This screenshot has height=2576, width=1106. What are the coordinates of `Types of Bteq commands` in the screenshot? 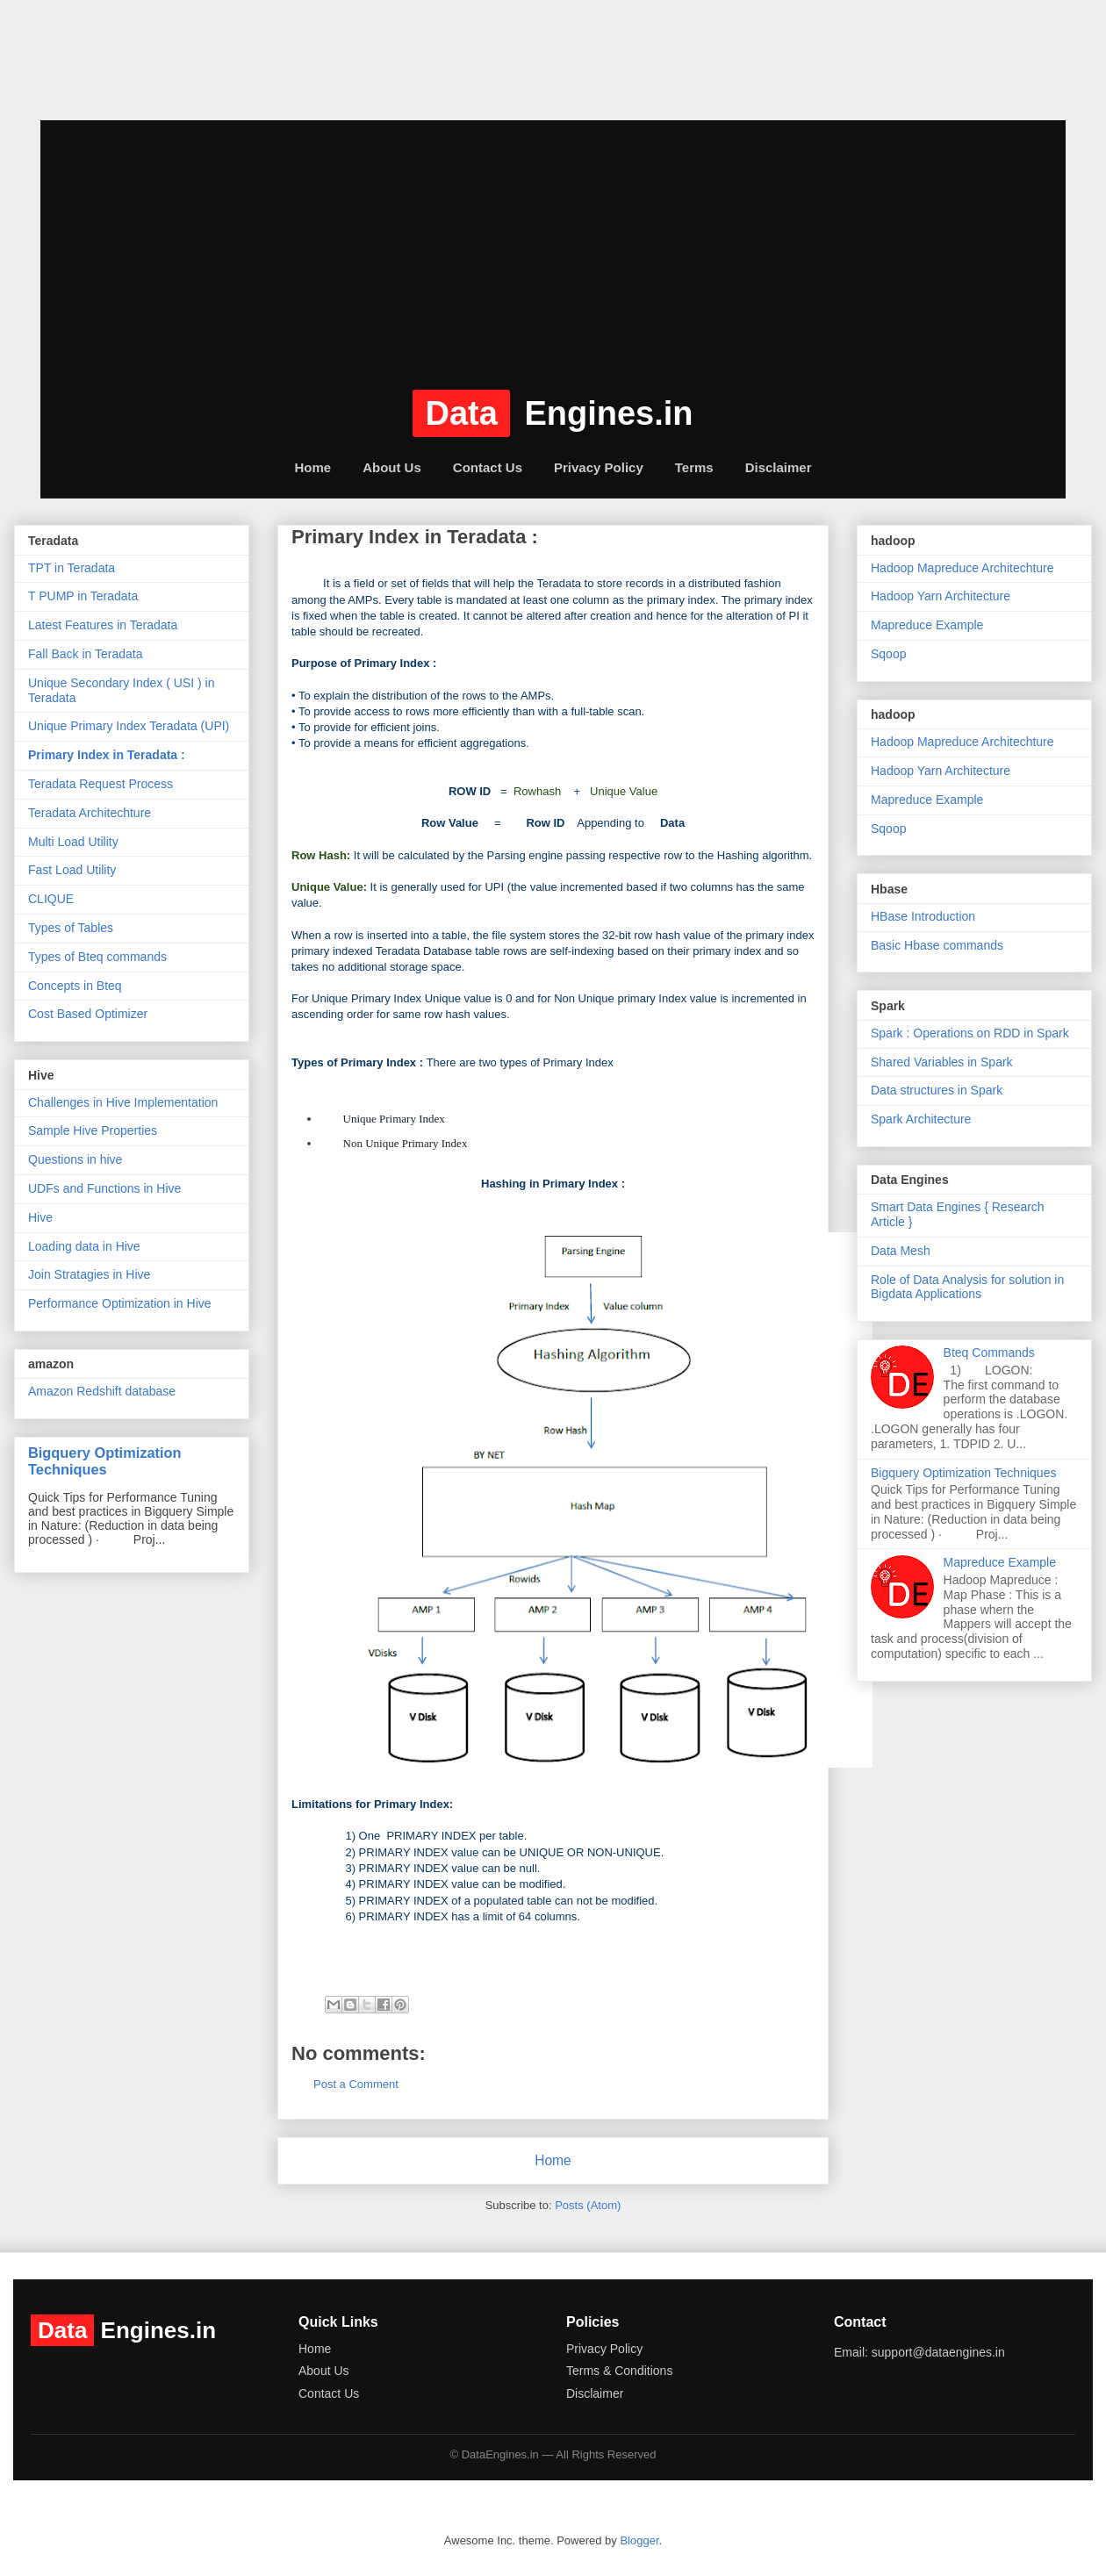 It's located at (97, 957).